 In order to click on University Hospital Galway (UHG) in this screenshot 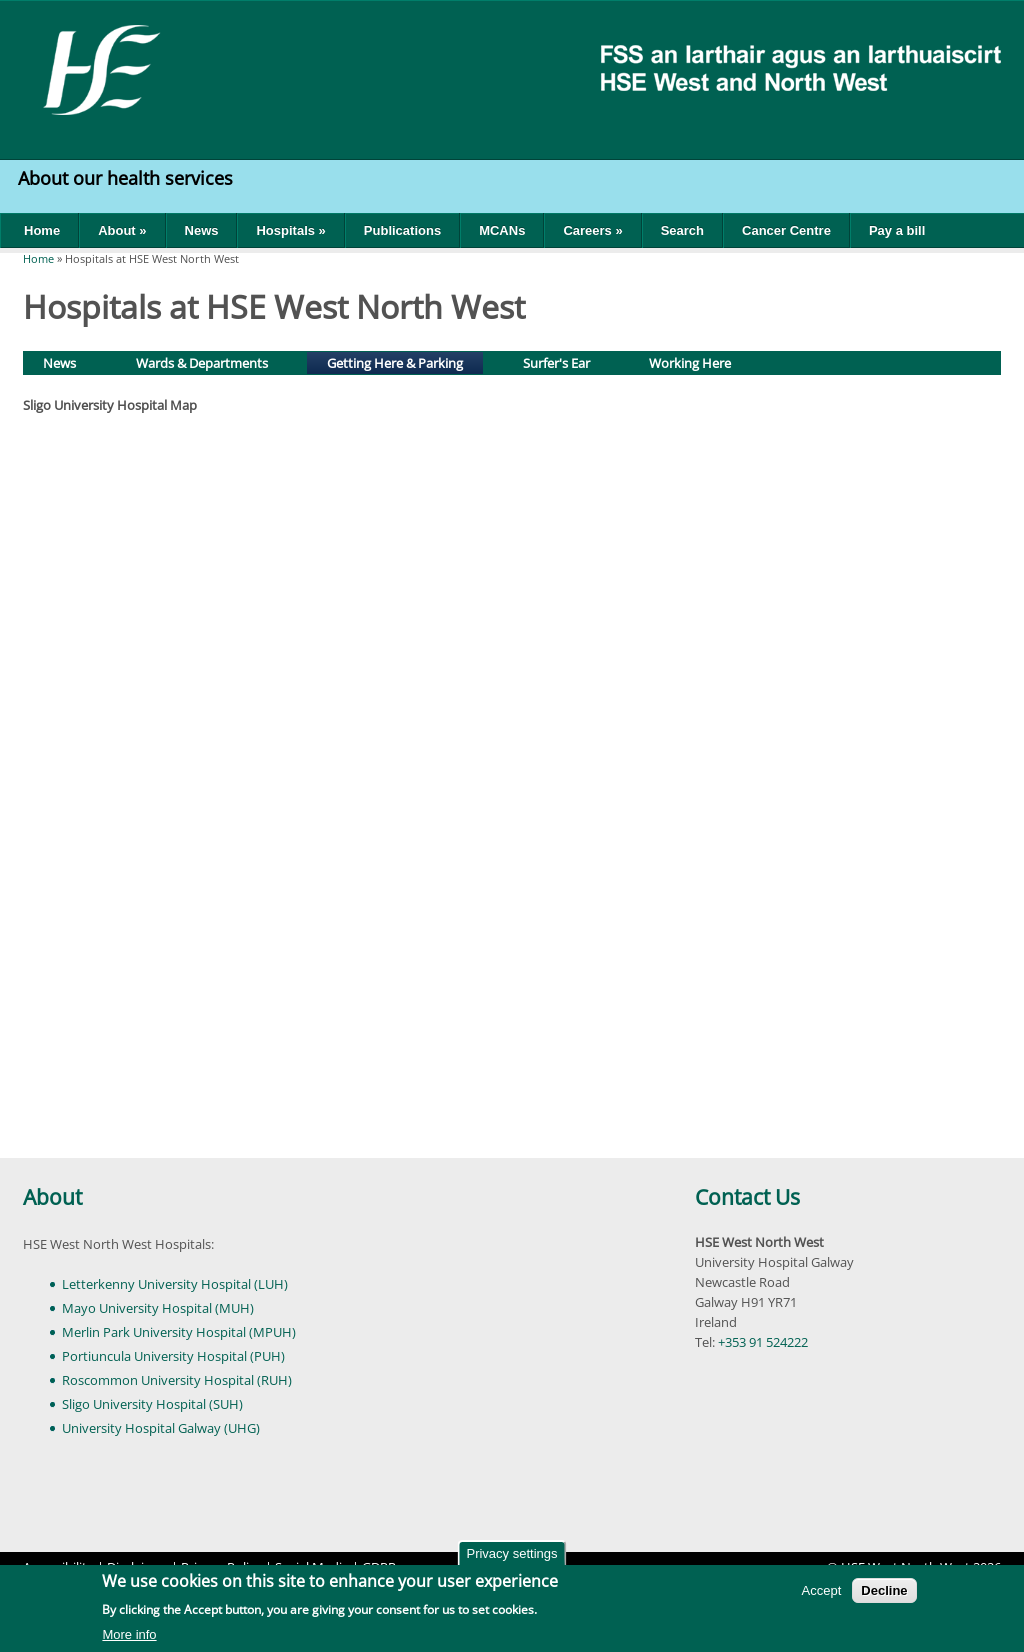, I will do `click(161, 1428)`.